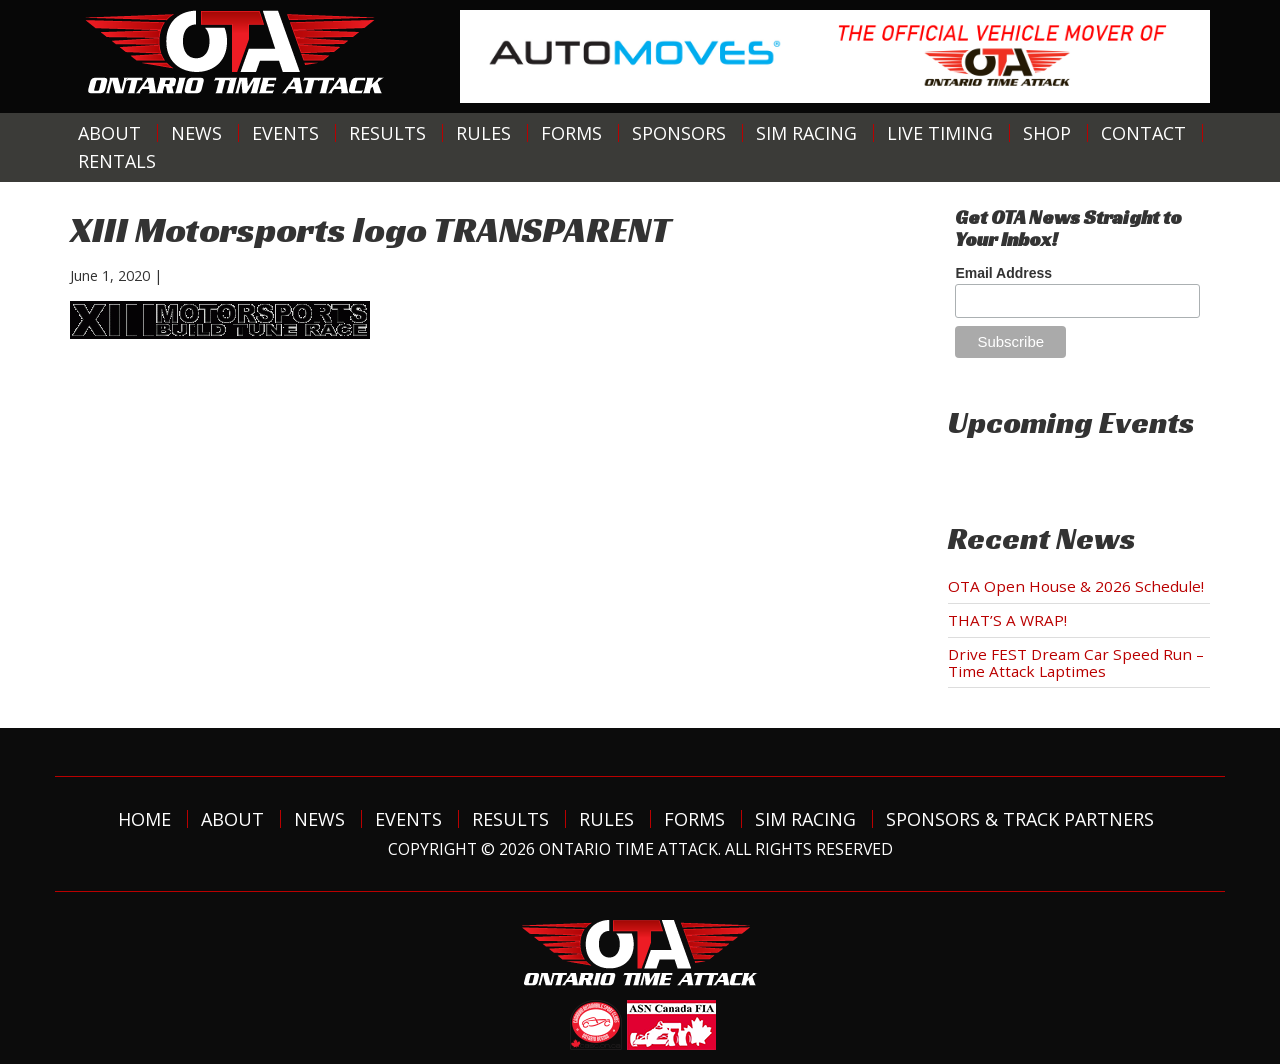  Describe the element at coordinates (285, 133) in the screenshot. I see `Events` at that location.